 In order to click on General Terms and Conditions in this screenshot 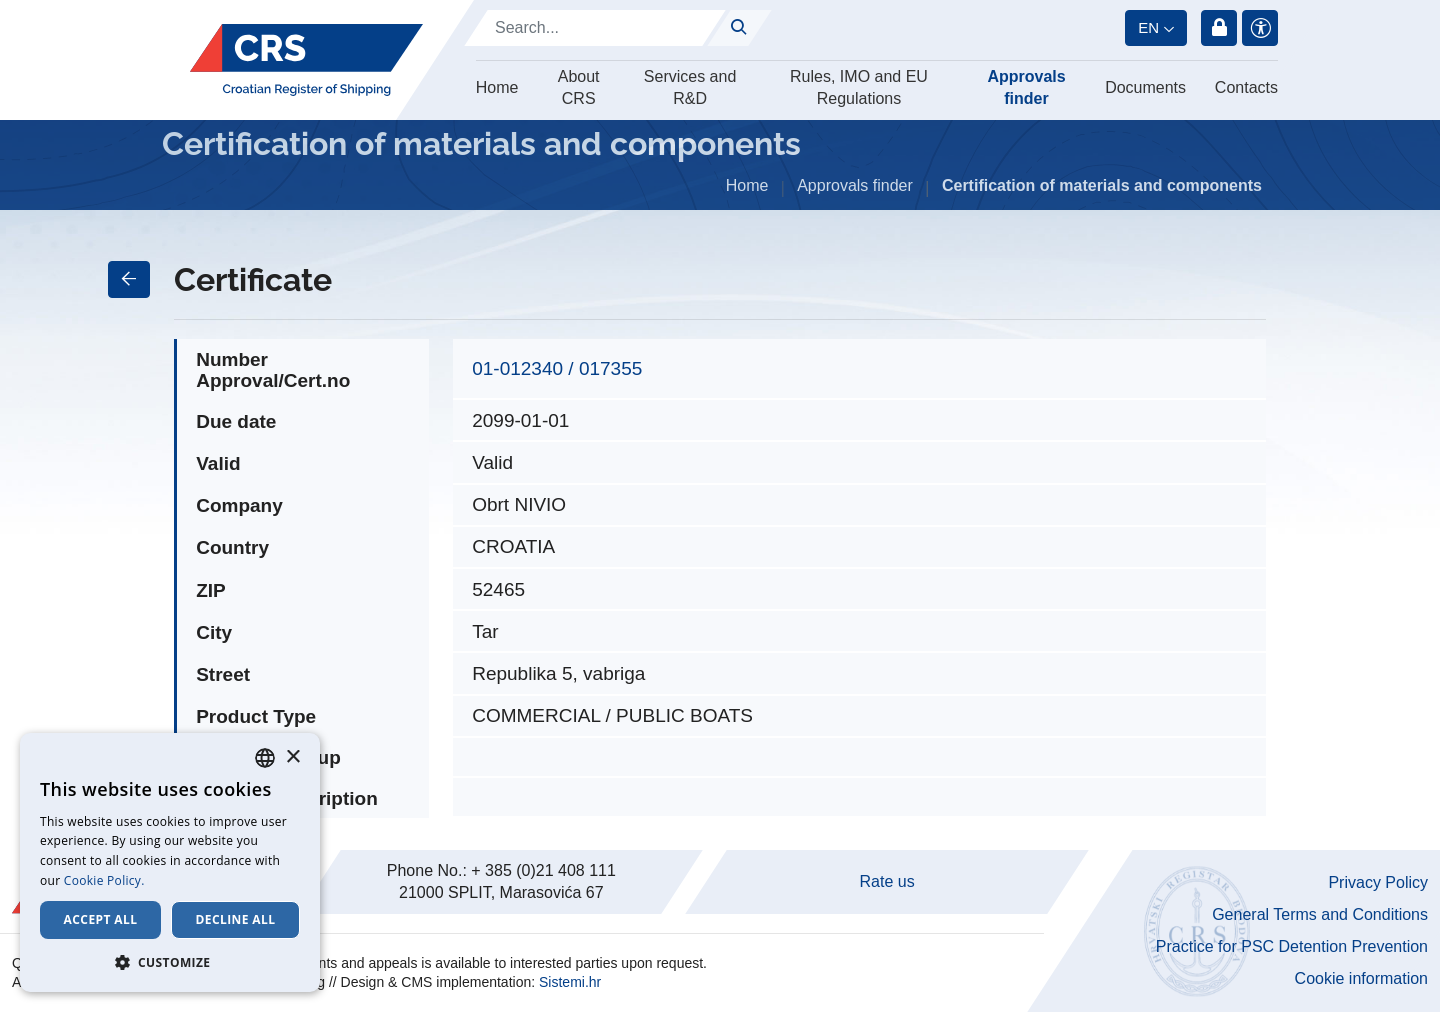, I will do `click(1320, 914)`.